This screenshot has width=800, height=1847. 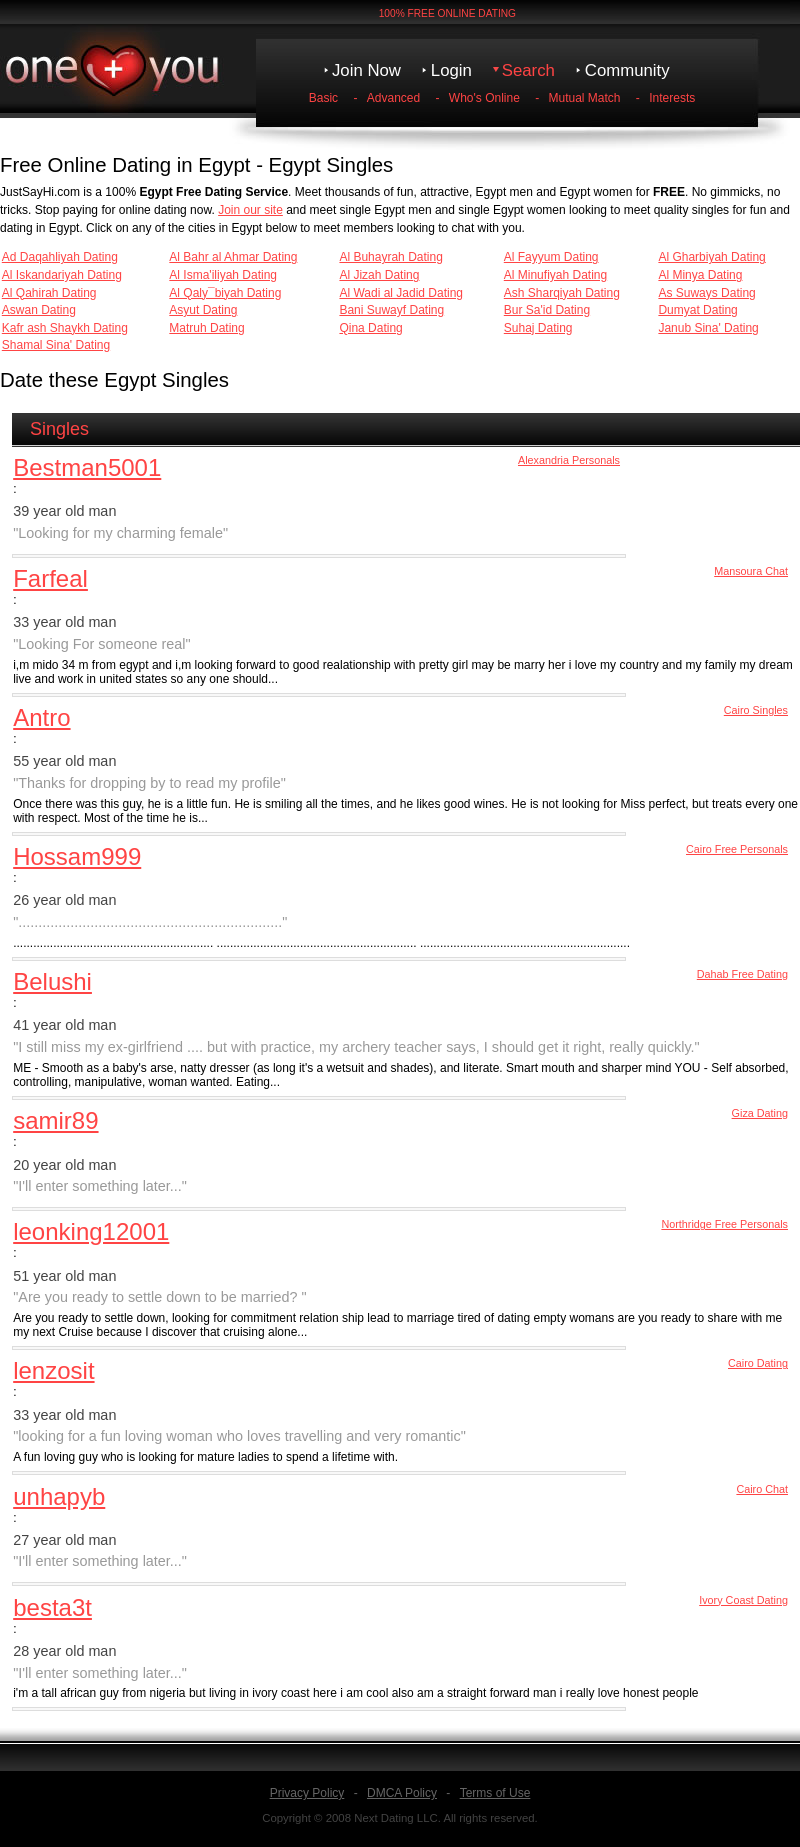 I want to click on leonking12001, so click(x=91, y=1231).